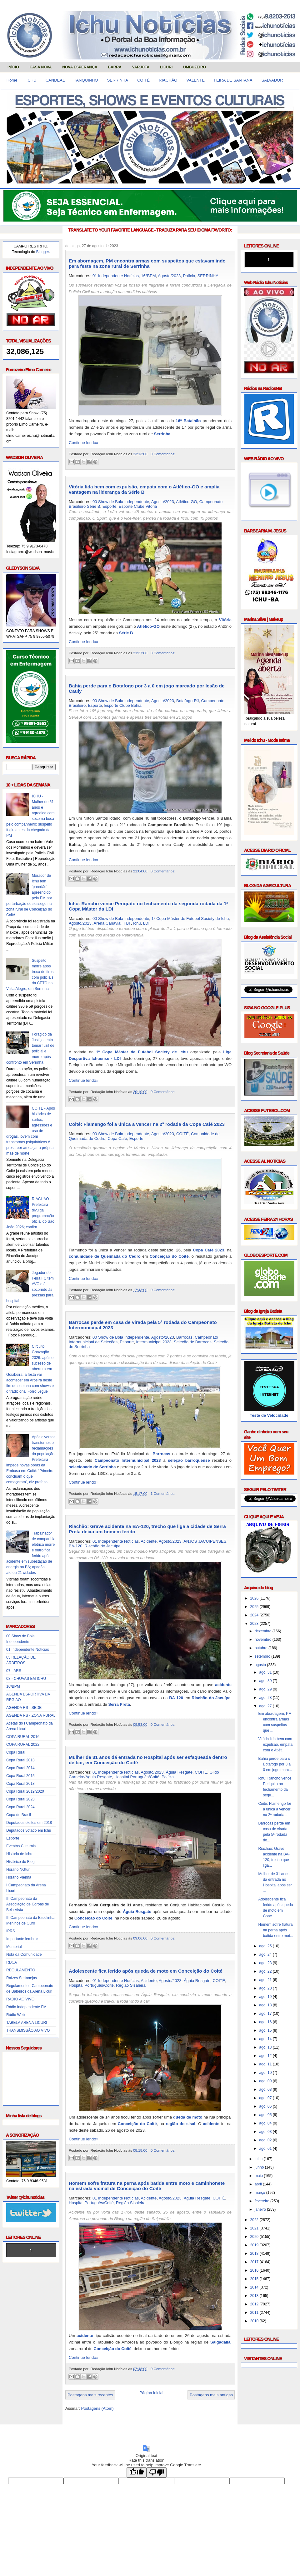 The height and width of the screenshot is (2576, 300). I want to click on Rádio Independente FM, so click(26, 2007).